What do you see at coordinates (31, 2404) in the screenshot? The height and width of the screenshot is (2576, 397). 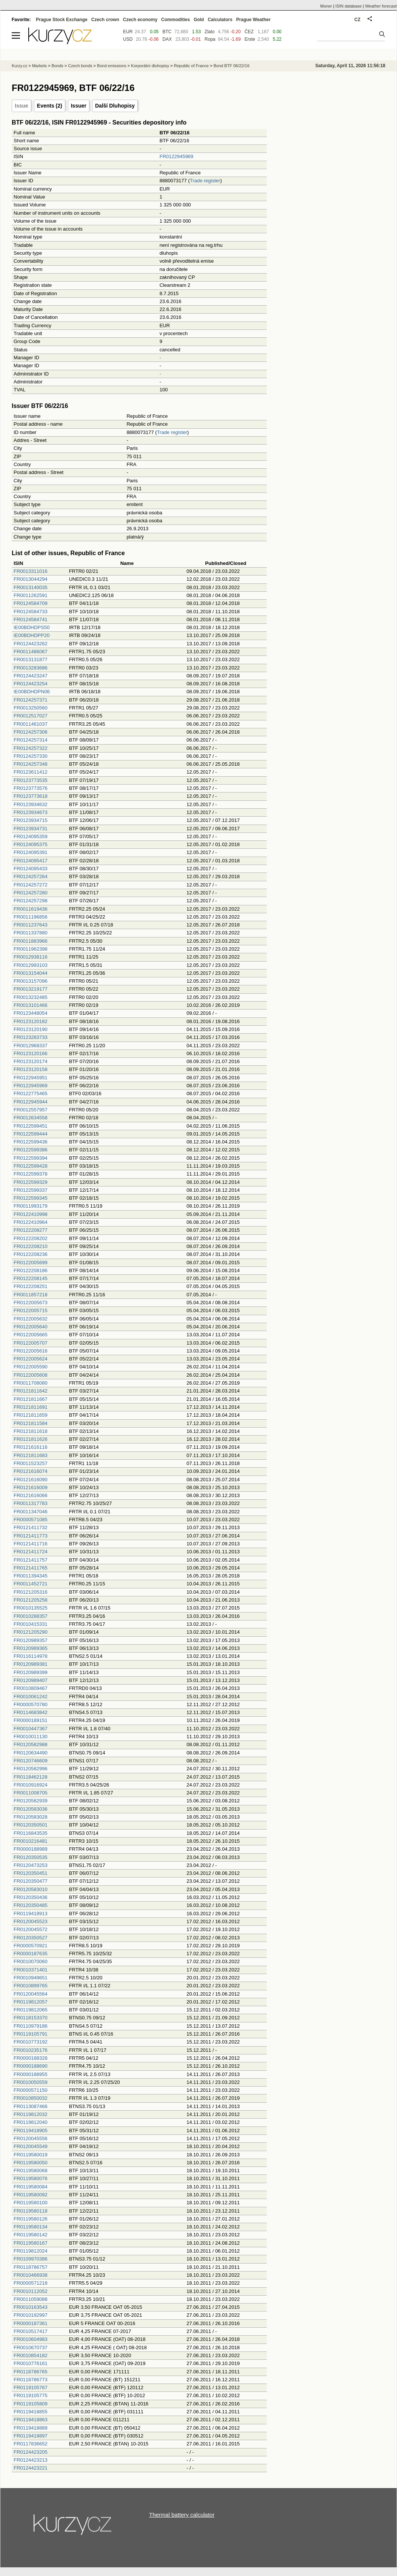 I see `FR0119105809` at bounding box center [31, 2404].